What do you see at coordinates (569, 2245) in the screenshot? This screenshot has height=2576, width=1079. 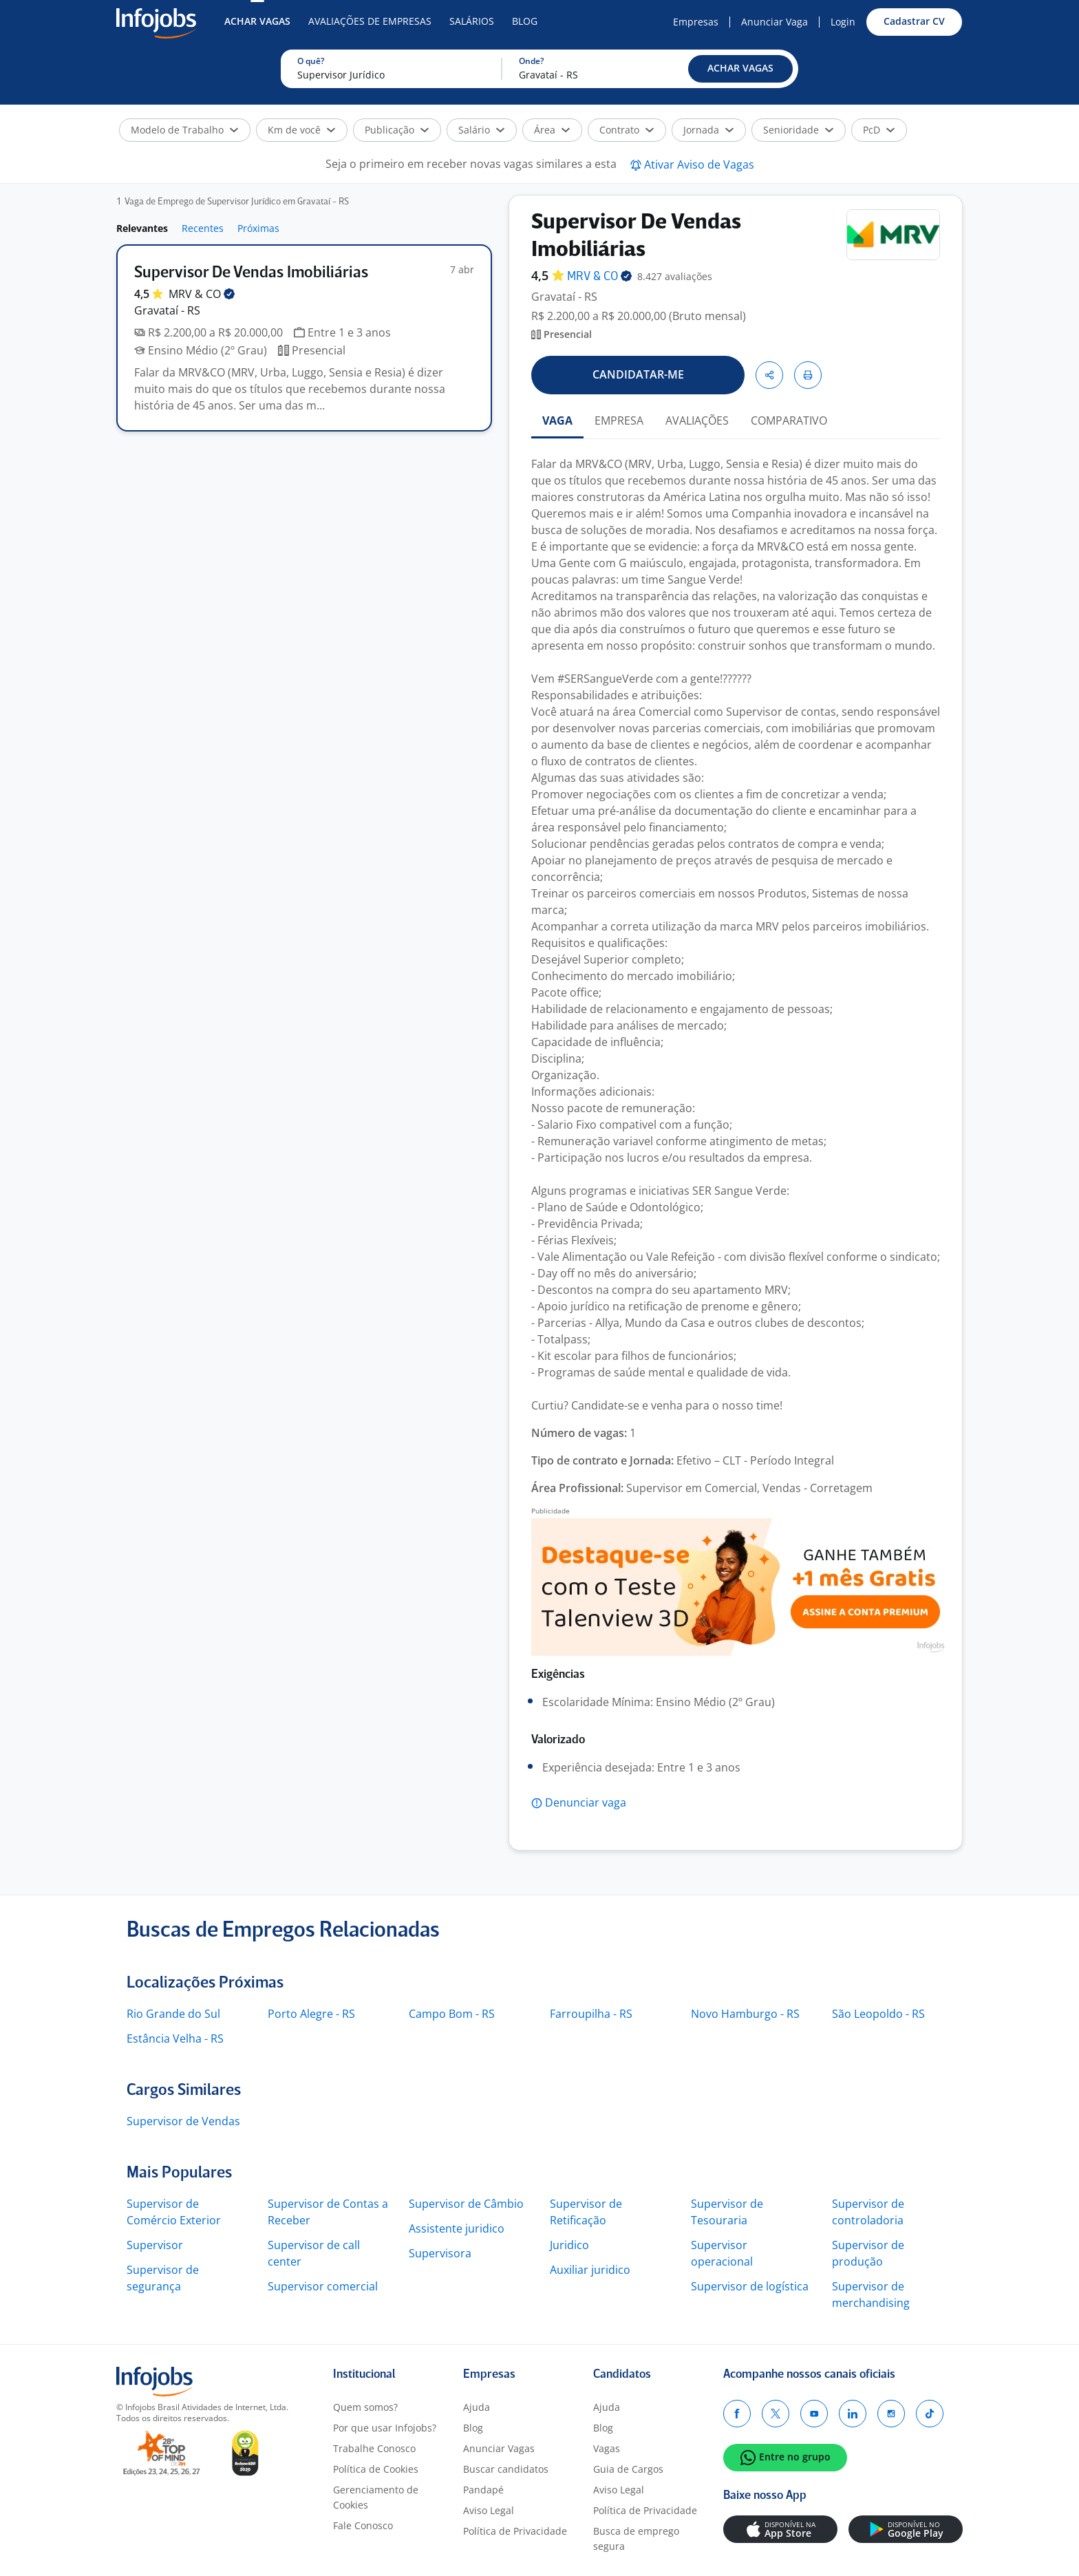 I see `Juridico` at bounding box center [569, 2245].